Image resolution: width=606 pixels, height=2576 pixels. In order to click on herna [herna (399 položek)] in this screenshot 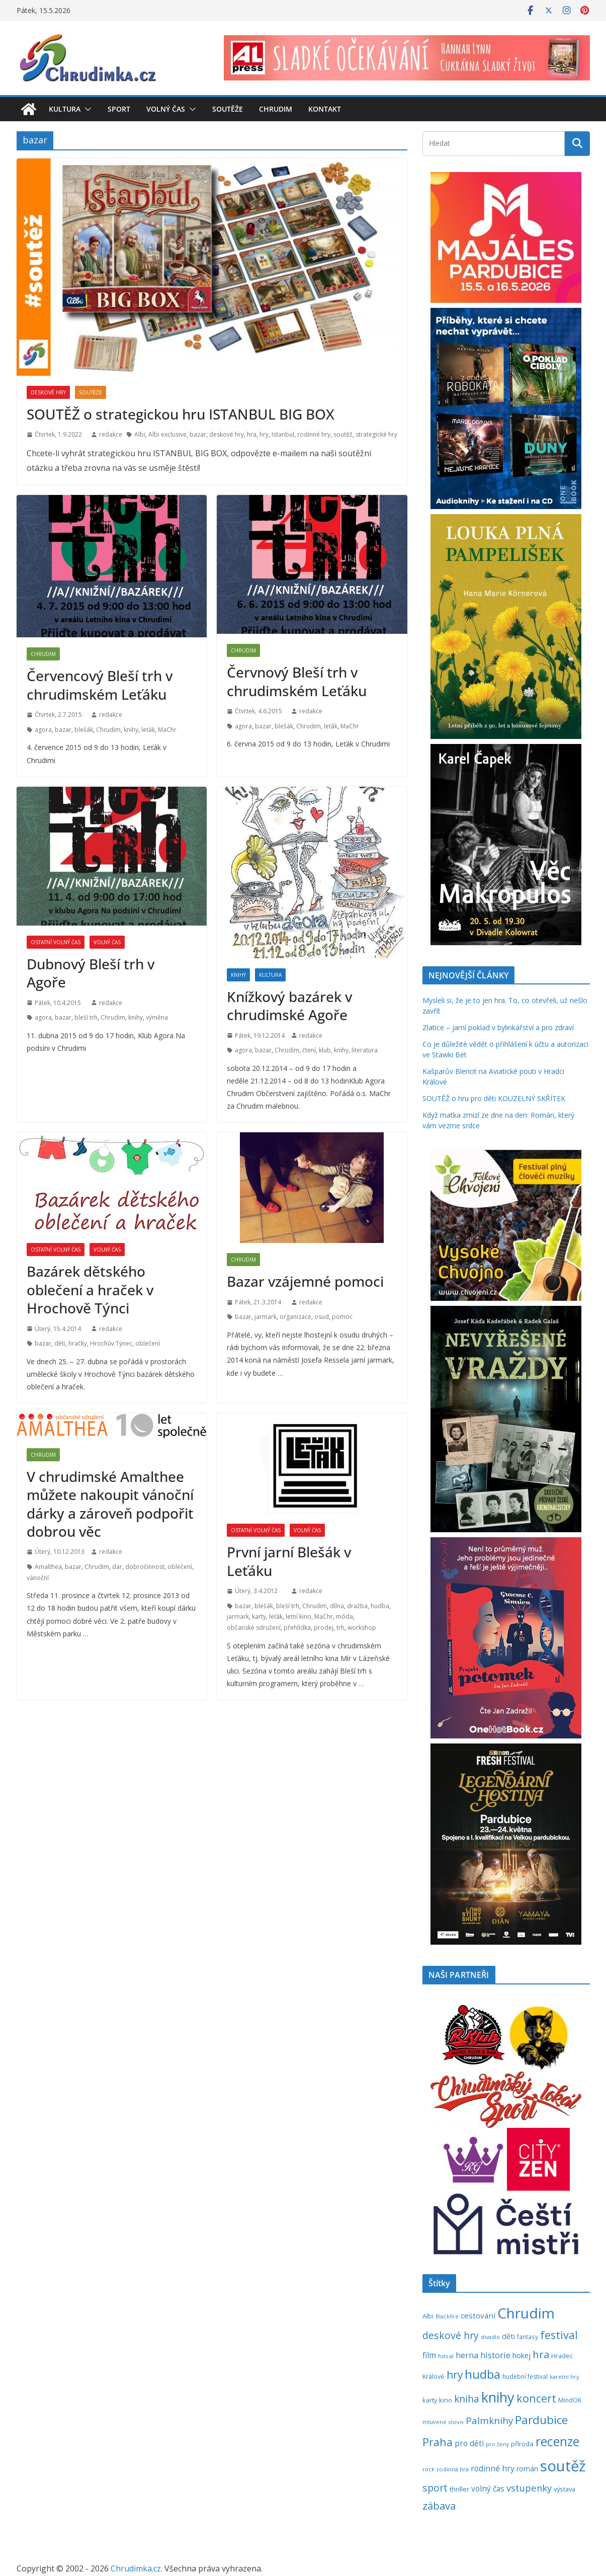, I will do `click(467, 2355)`.